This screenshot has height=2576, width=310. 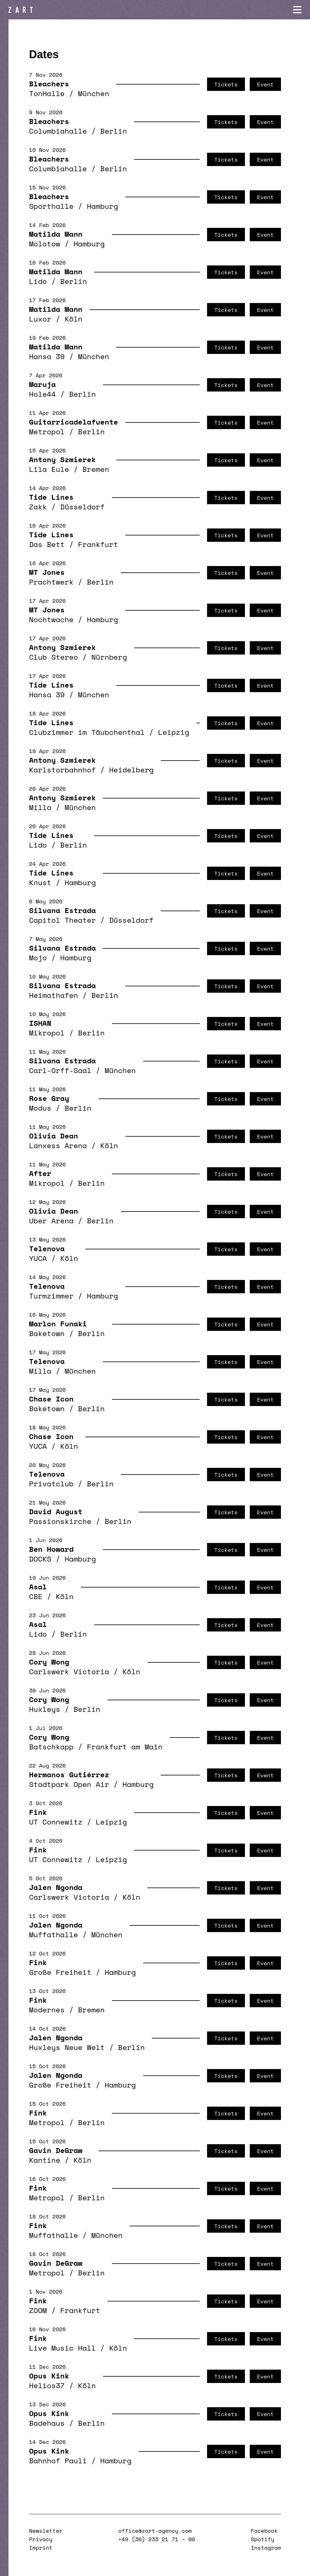 What do you see at coordinates (35, 1596) in the screenshot?
I see `CBE` at bounding box center [35, 1596].